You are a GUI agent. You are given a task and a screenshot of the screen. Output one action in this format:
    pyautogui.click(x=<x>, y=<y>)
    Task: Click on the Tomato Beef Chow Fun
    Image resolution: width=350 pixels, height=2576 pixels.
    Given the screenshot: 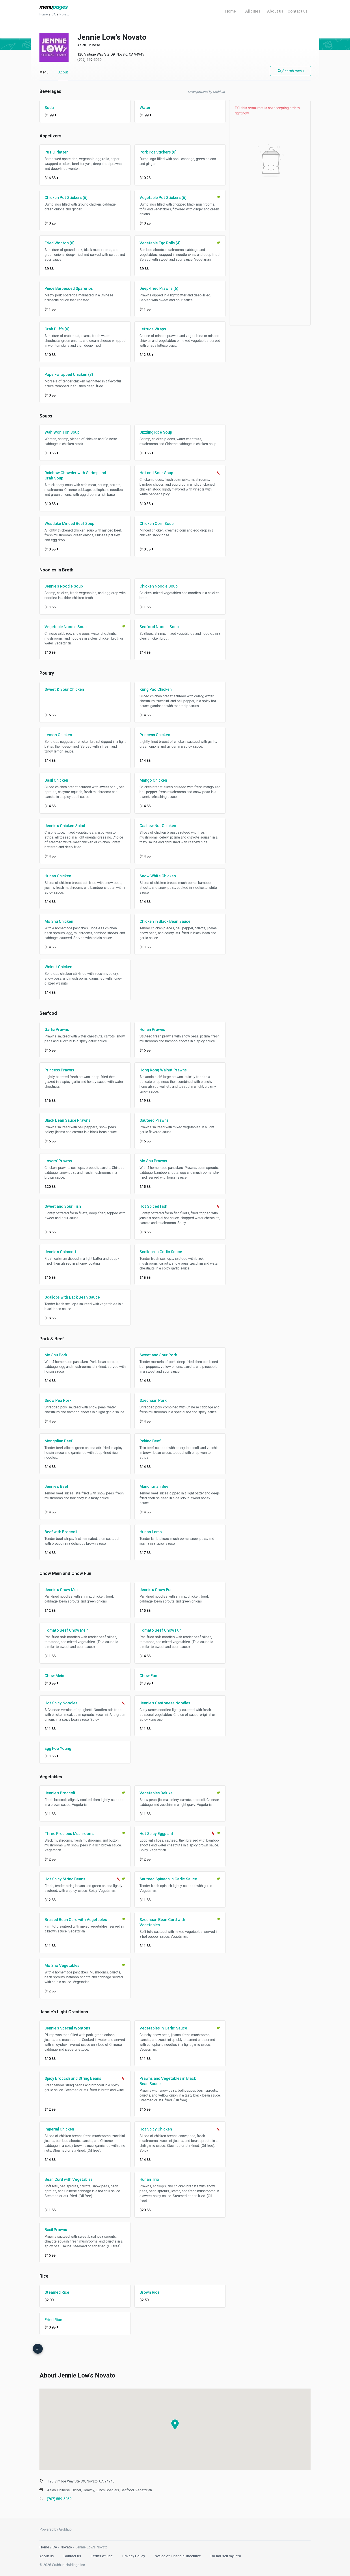 What is the action you would take?
    pyautogui.click(x=161, y=1630)
    